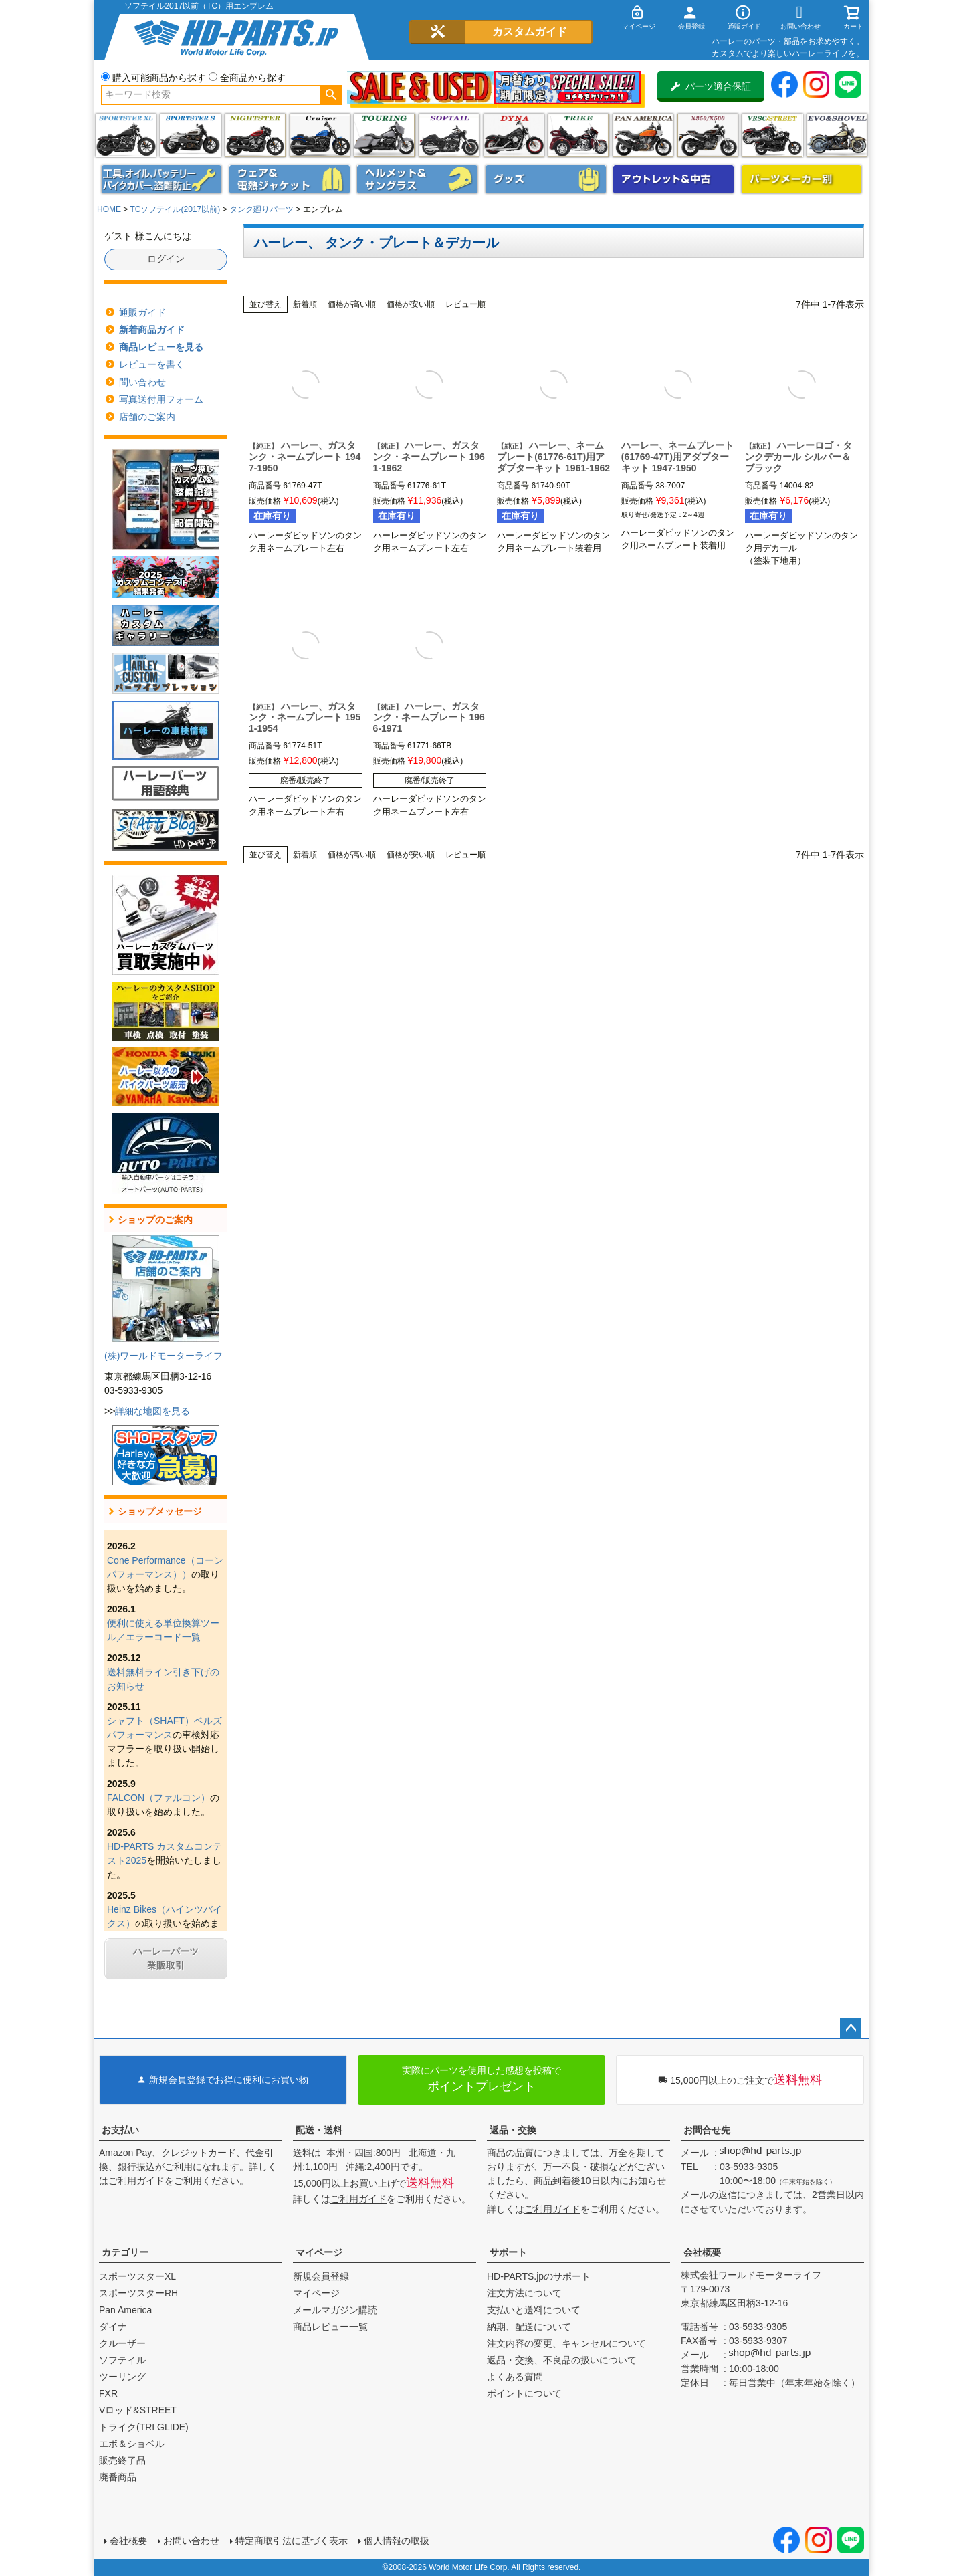 Image resolution: width=963 pixels, height=2576 pixels. I want to click on グッズ, so click(546, 179).